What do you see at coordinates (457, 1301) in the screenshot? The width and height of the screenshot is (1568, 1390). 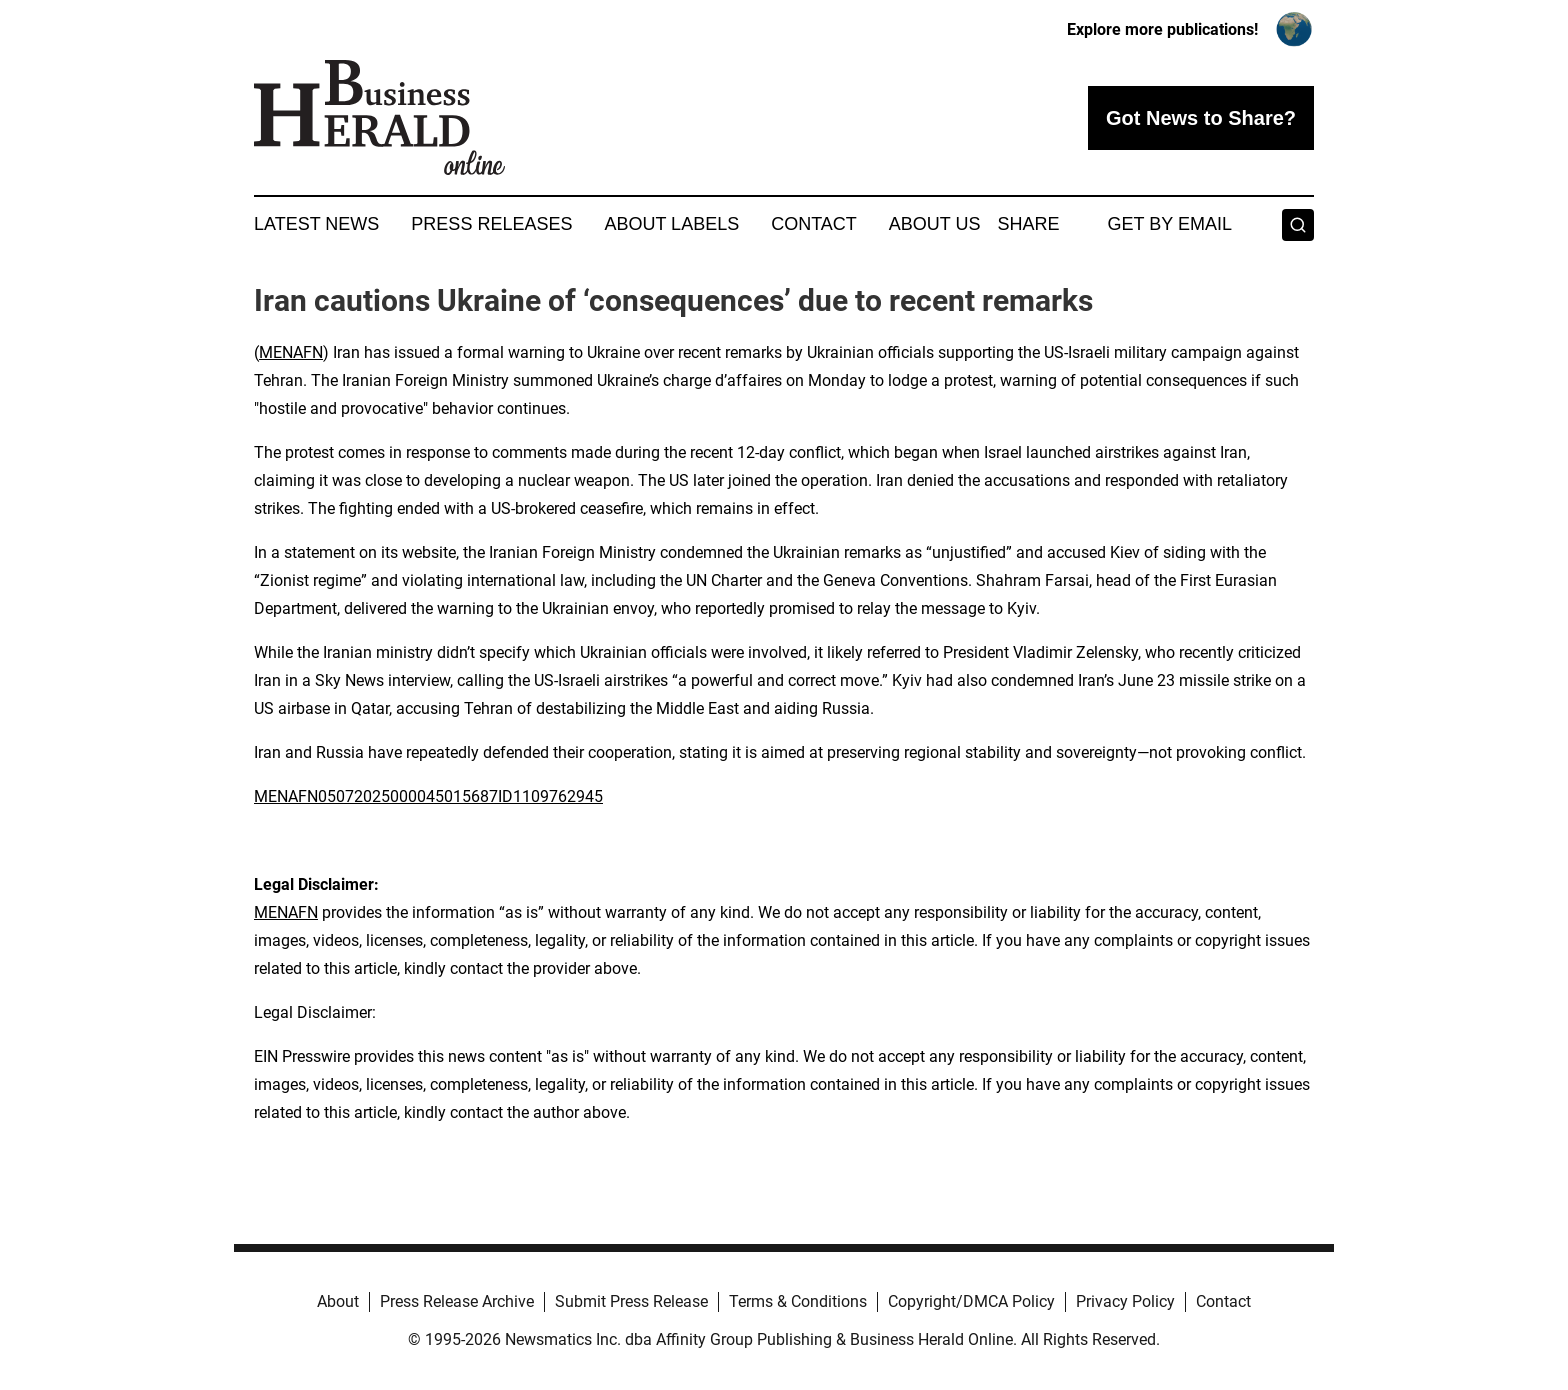 I see `Press Release Archive` at bounding box center [457, 1301].